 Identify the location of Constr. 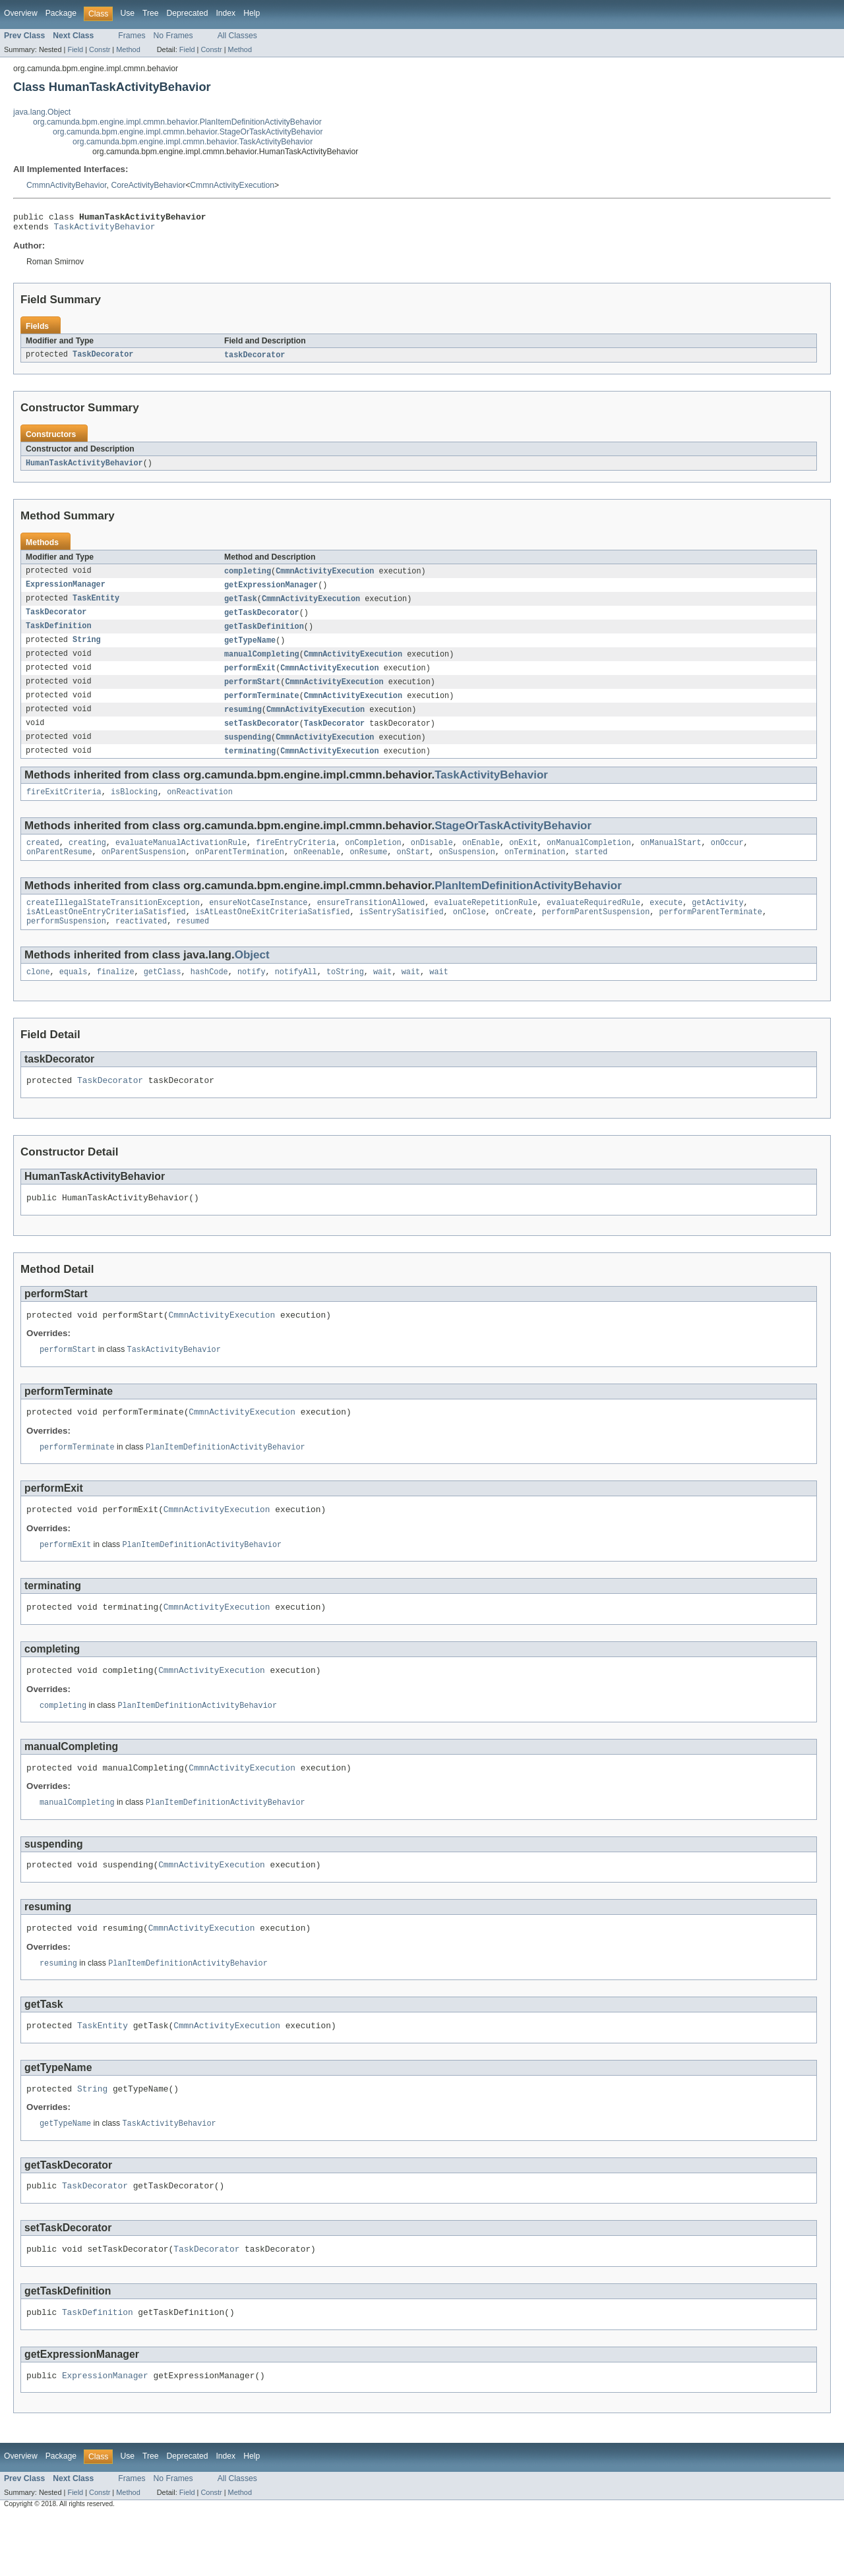
(99, 49).